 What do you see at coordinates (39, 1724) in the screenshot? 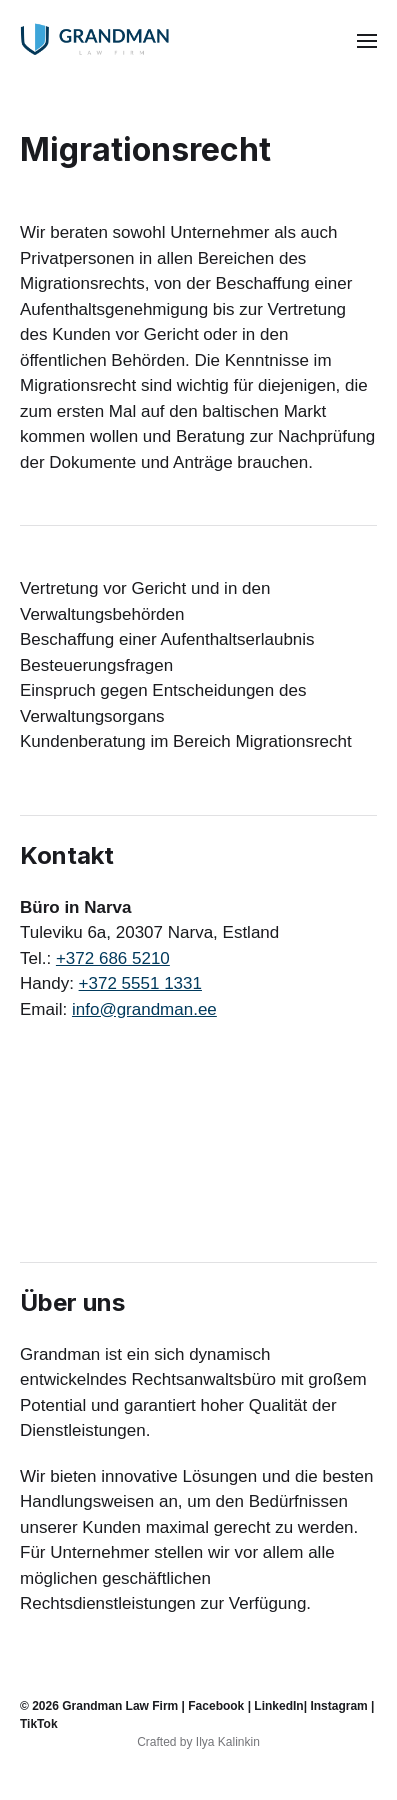
I see `TikTok` at bounding box center [39, 1724].